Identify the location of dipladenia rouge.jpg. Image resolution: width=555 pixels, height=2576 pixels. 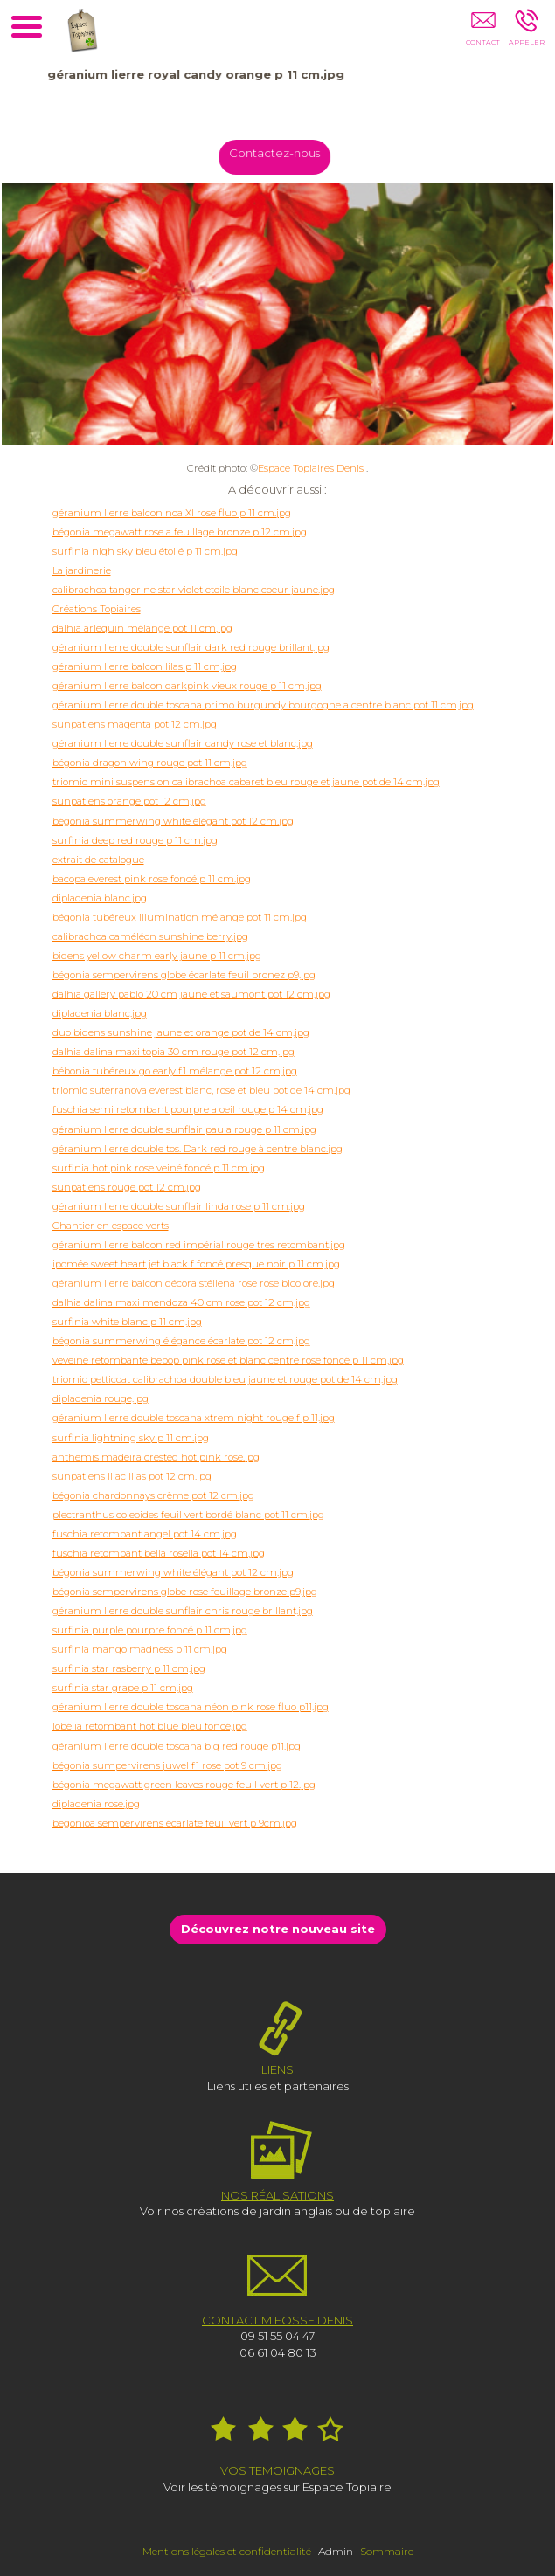
(100, 1398).